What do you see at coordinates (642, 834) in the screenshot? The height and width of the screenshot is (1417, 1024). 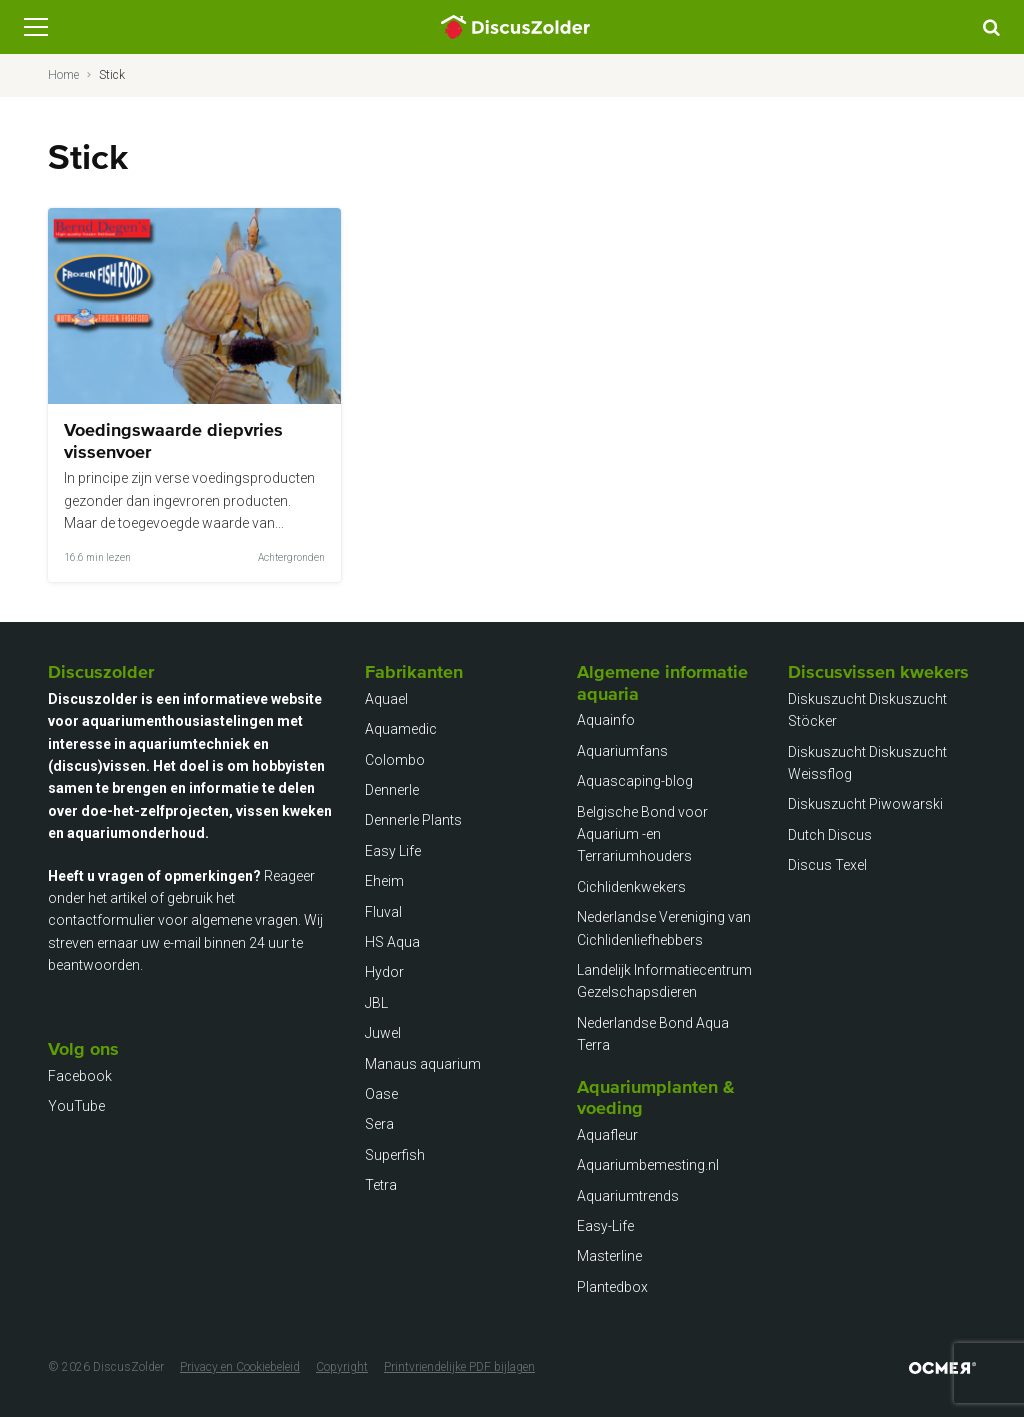 I see `Belgische Bond voor Aquarium -en Terrariumhouders` at bounding box center [642, 834].